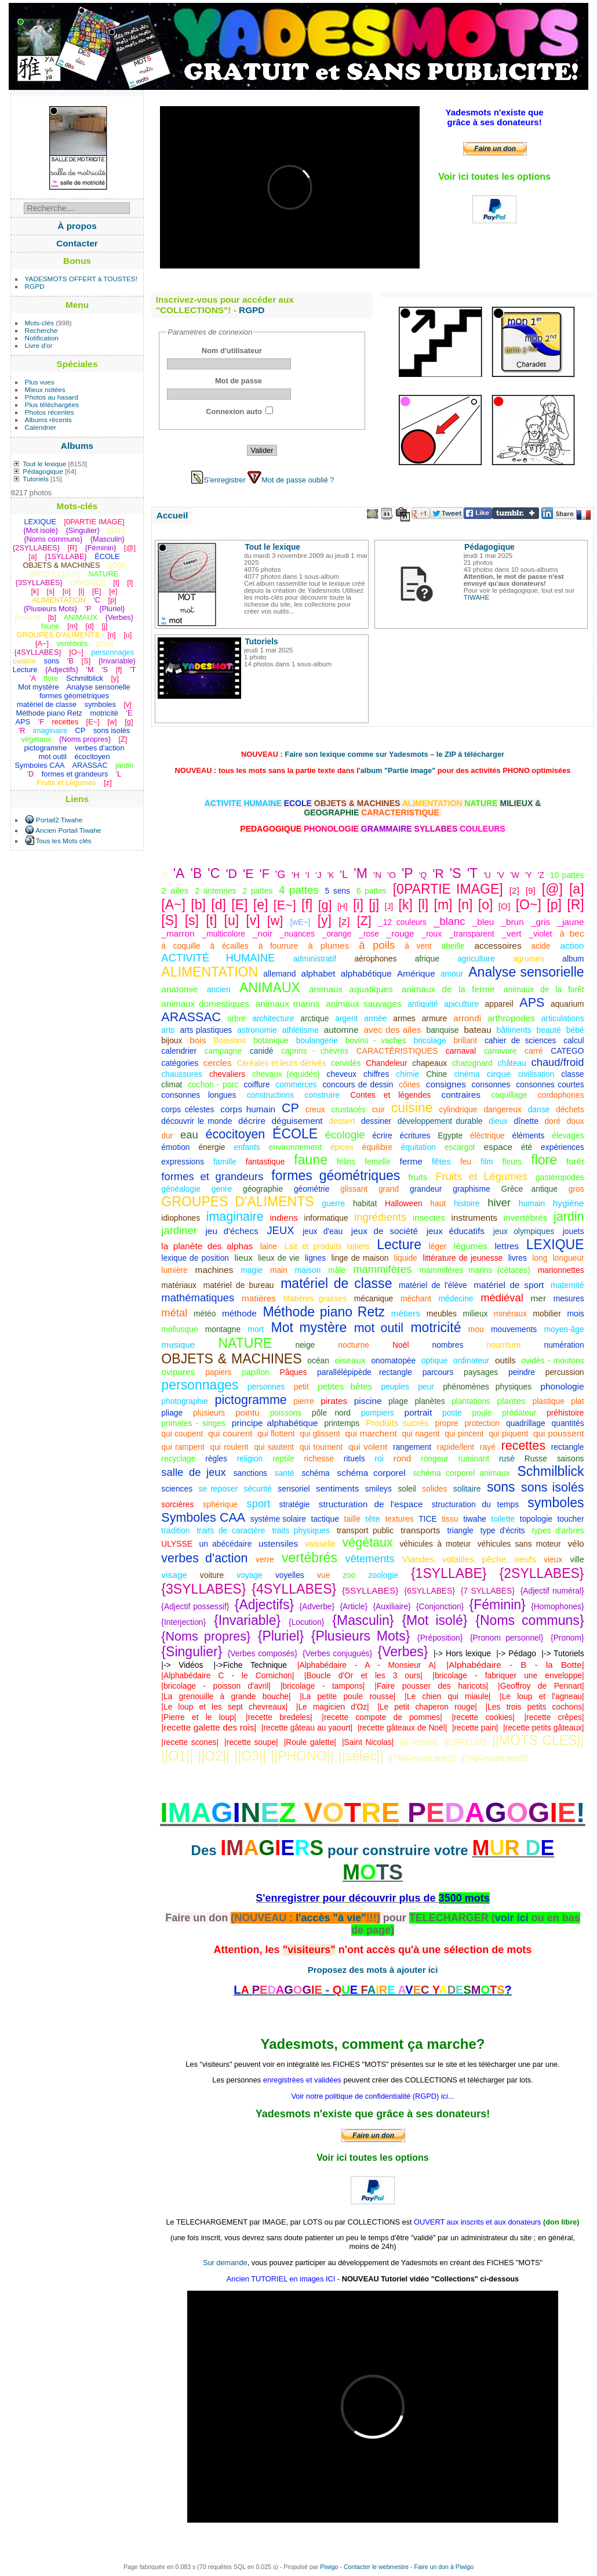 The image size is (597, 2576). Describe the element at coordinates (483, 1717) in the screenshot. I see `|recette cookies|` at that location.